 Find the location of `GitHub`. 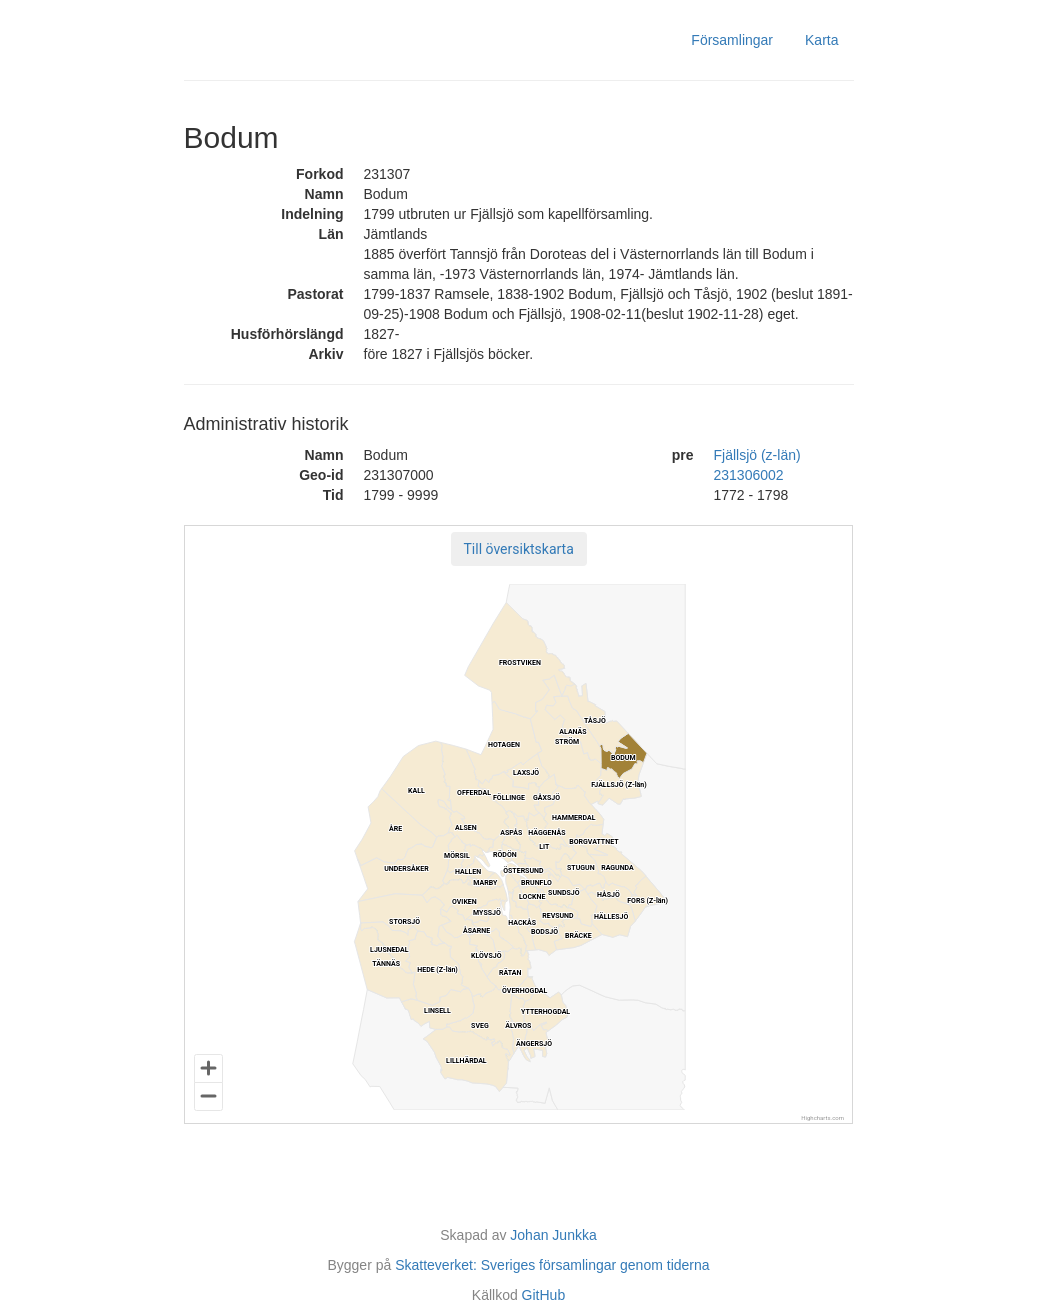

GitHub is located at coordinates (544, 1295).